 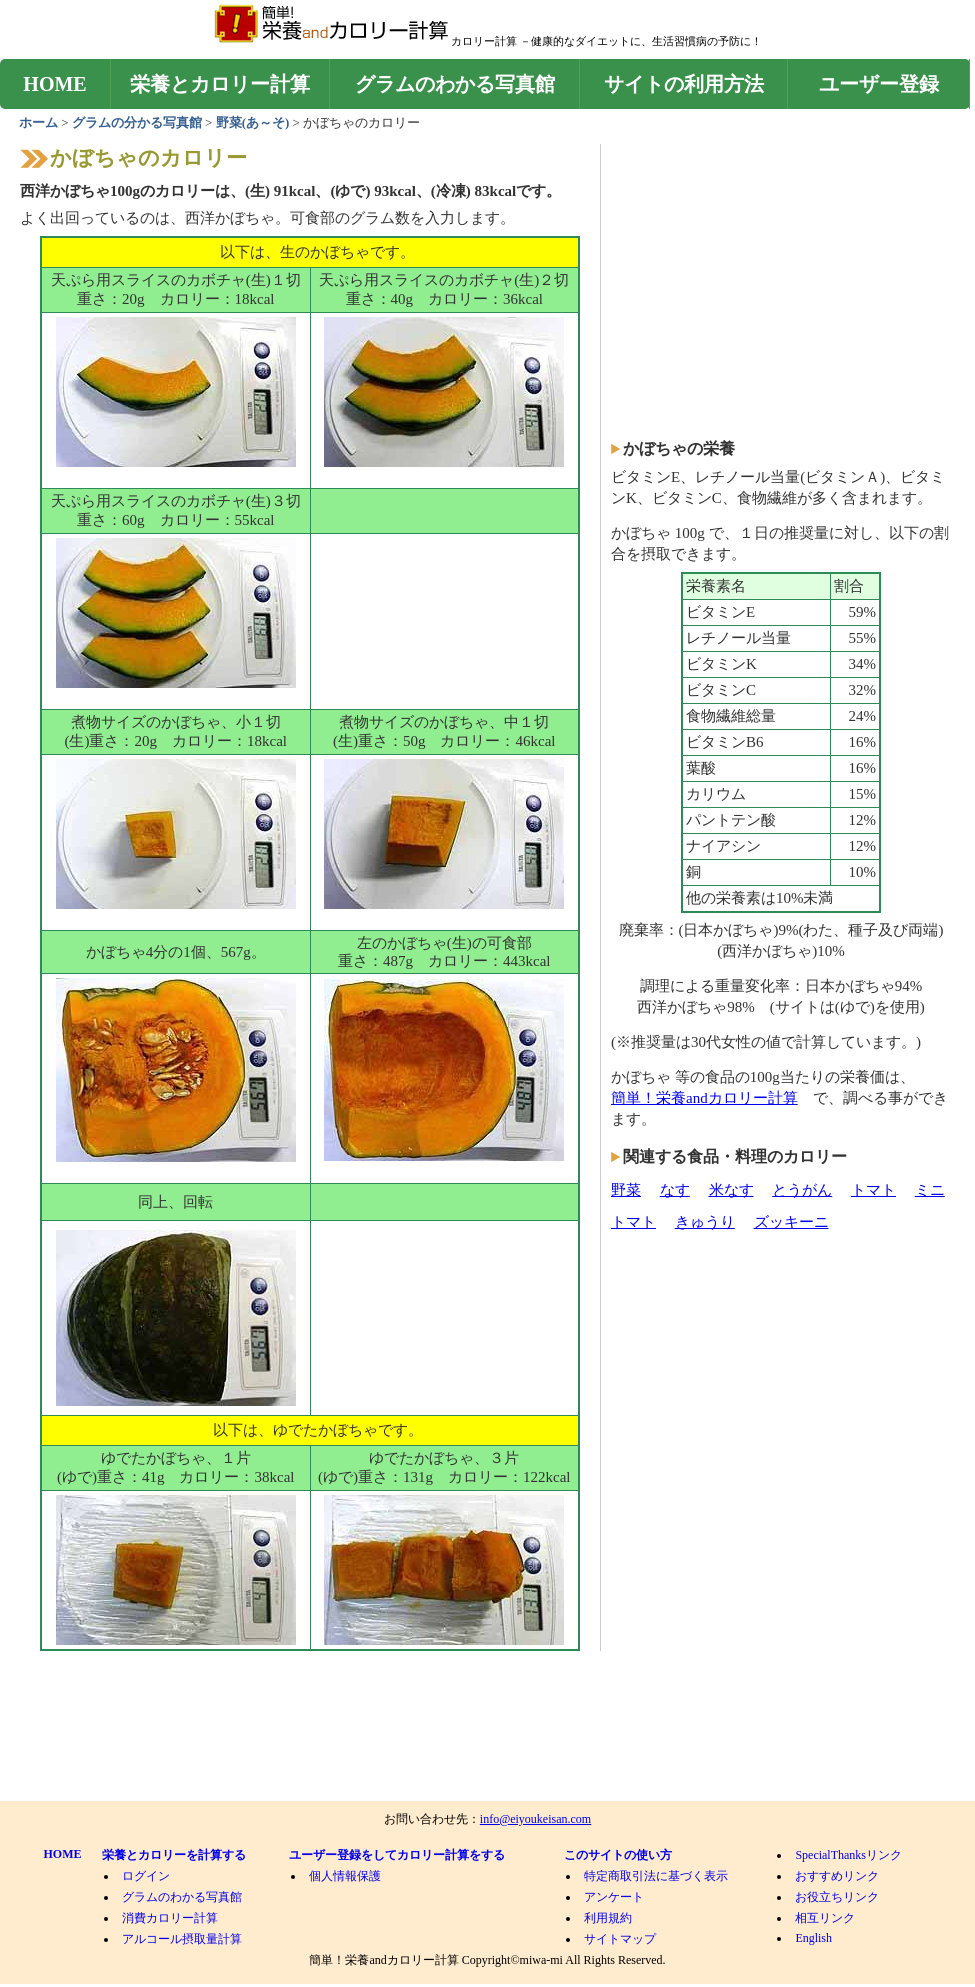 What do you see at coordinates (675, 1190) in the screenshot?
I see `なす` at bounding box center [675, 1190].